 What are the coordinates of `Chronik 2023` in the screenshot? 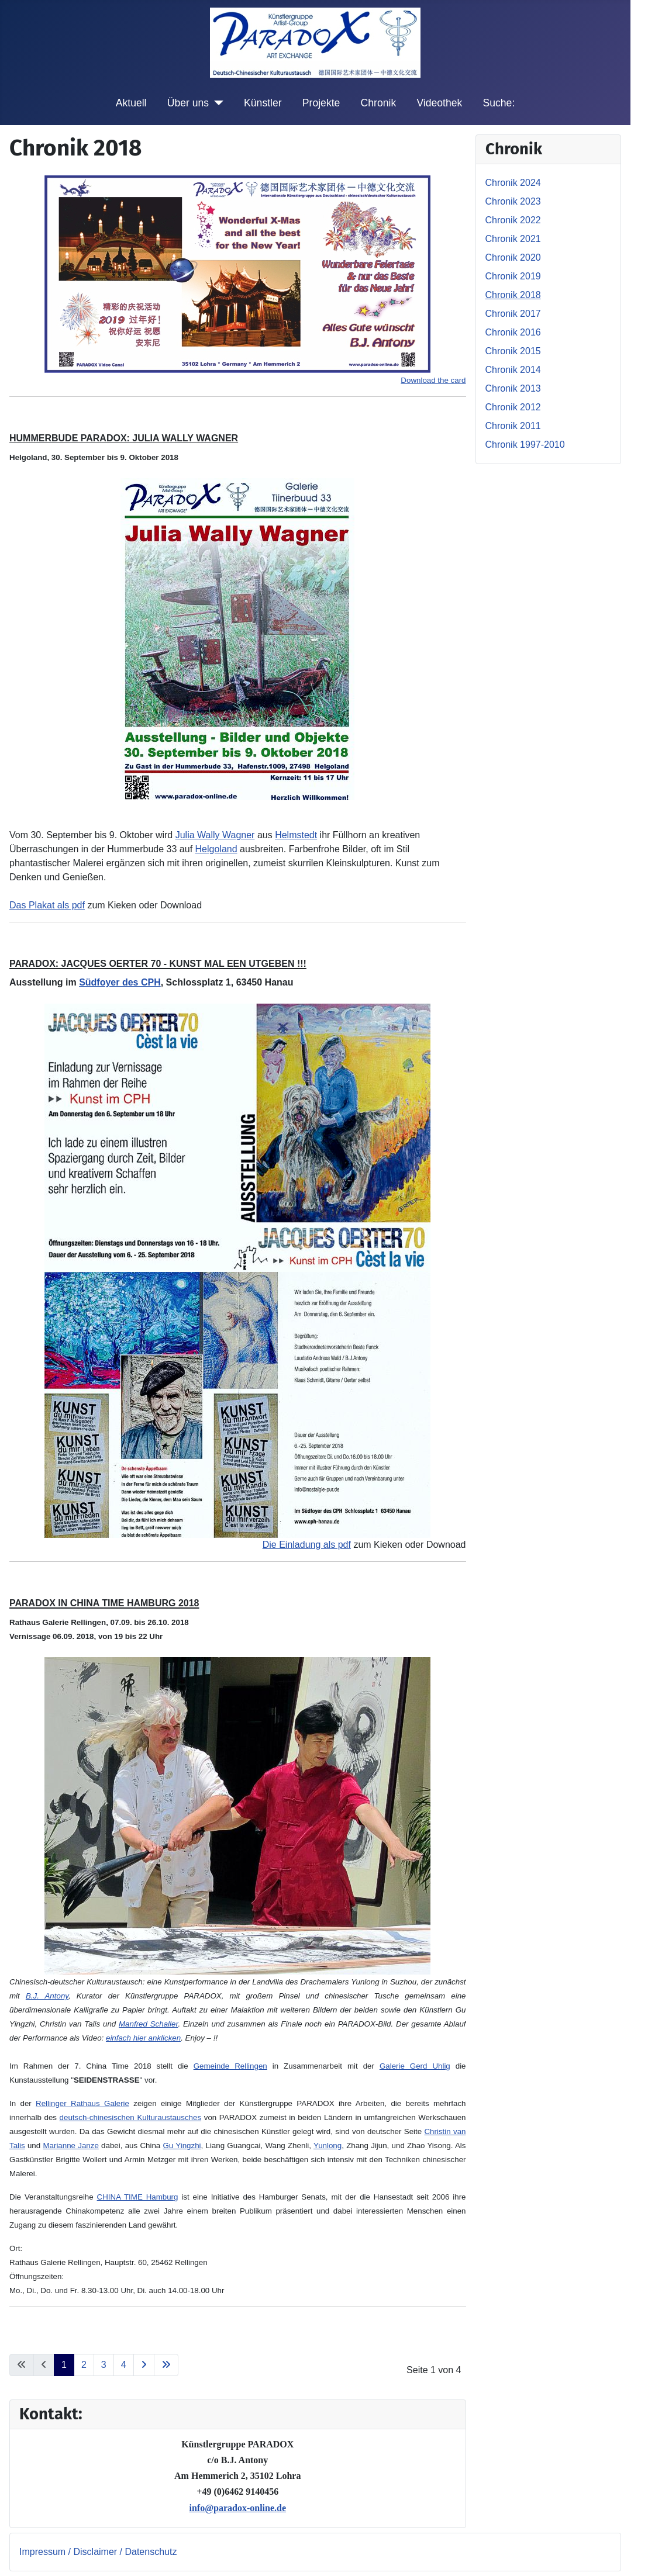 It's located at (513, 201).